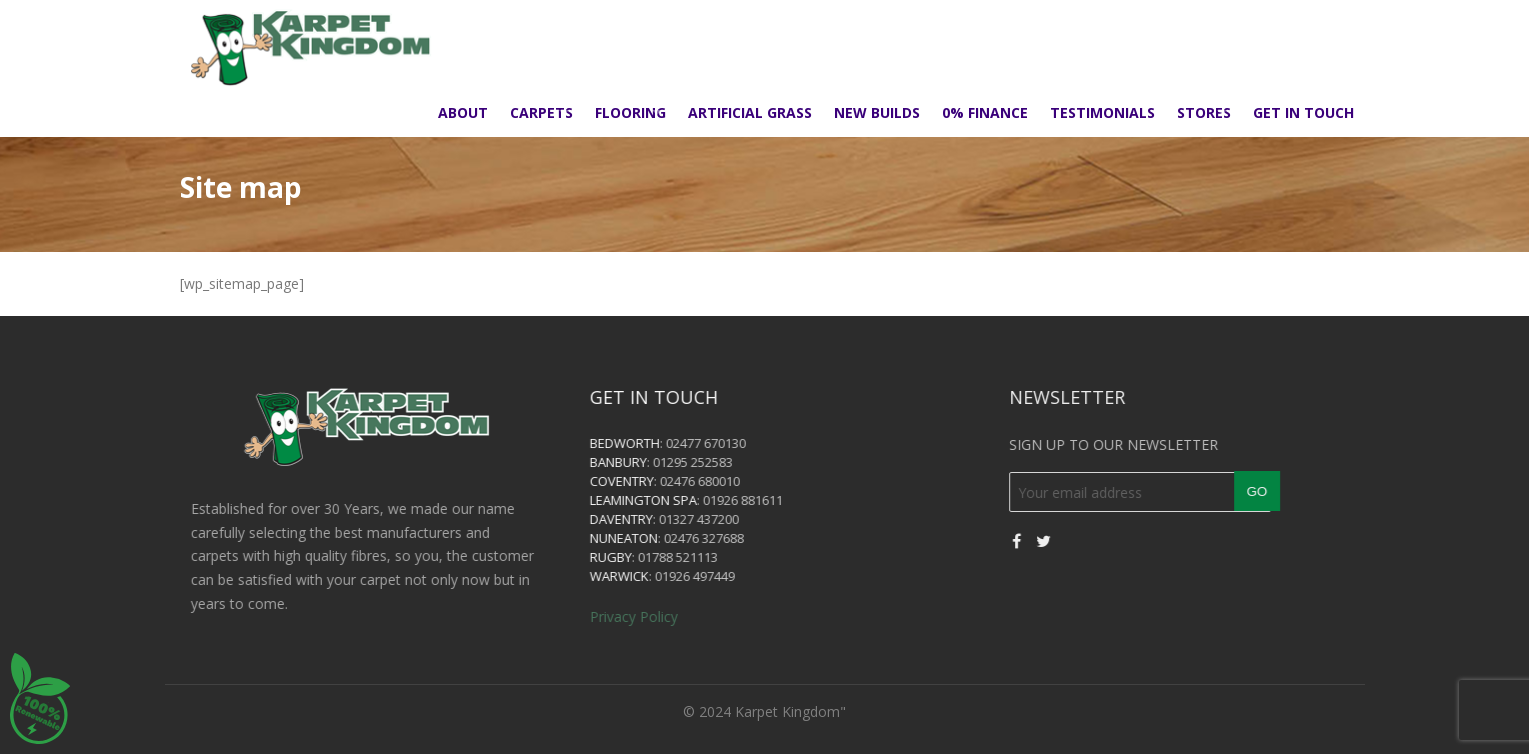 Image resolution: width=1529 pixels, height=754 pixels. I want to click on Stores, so click(1204, 112).